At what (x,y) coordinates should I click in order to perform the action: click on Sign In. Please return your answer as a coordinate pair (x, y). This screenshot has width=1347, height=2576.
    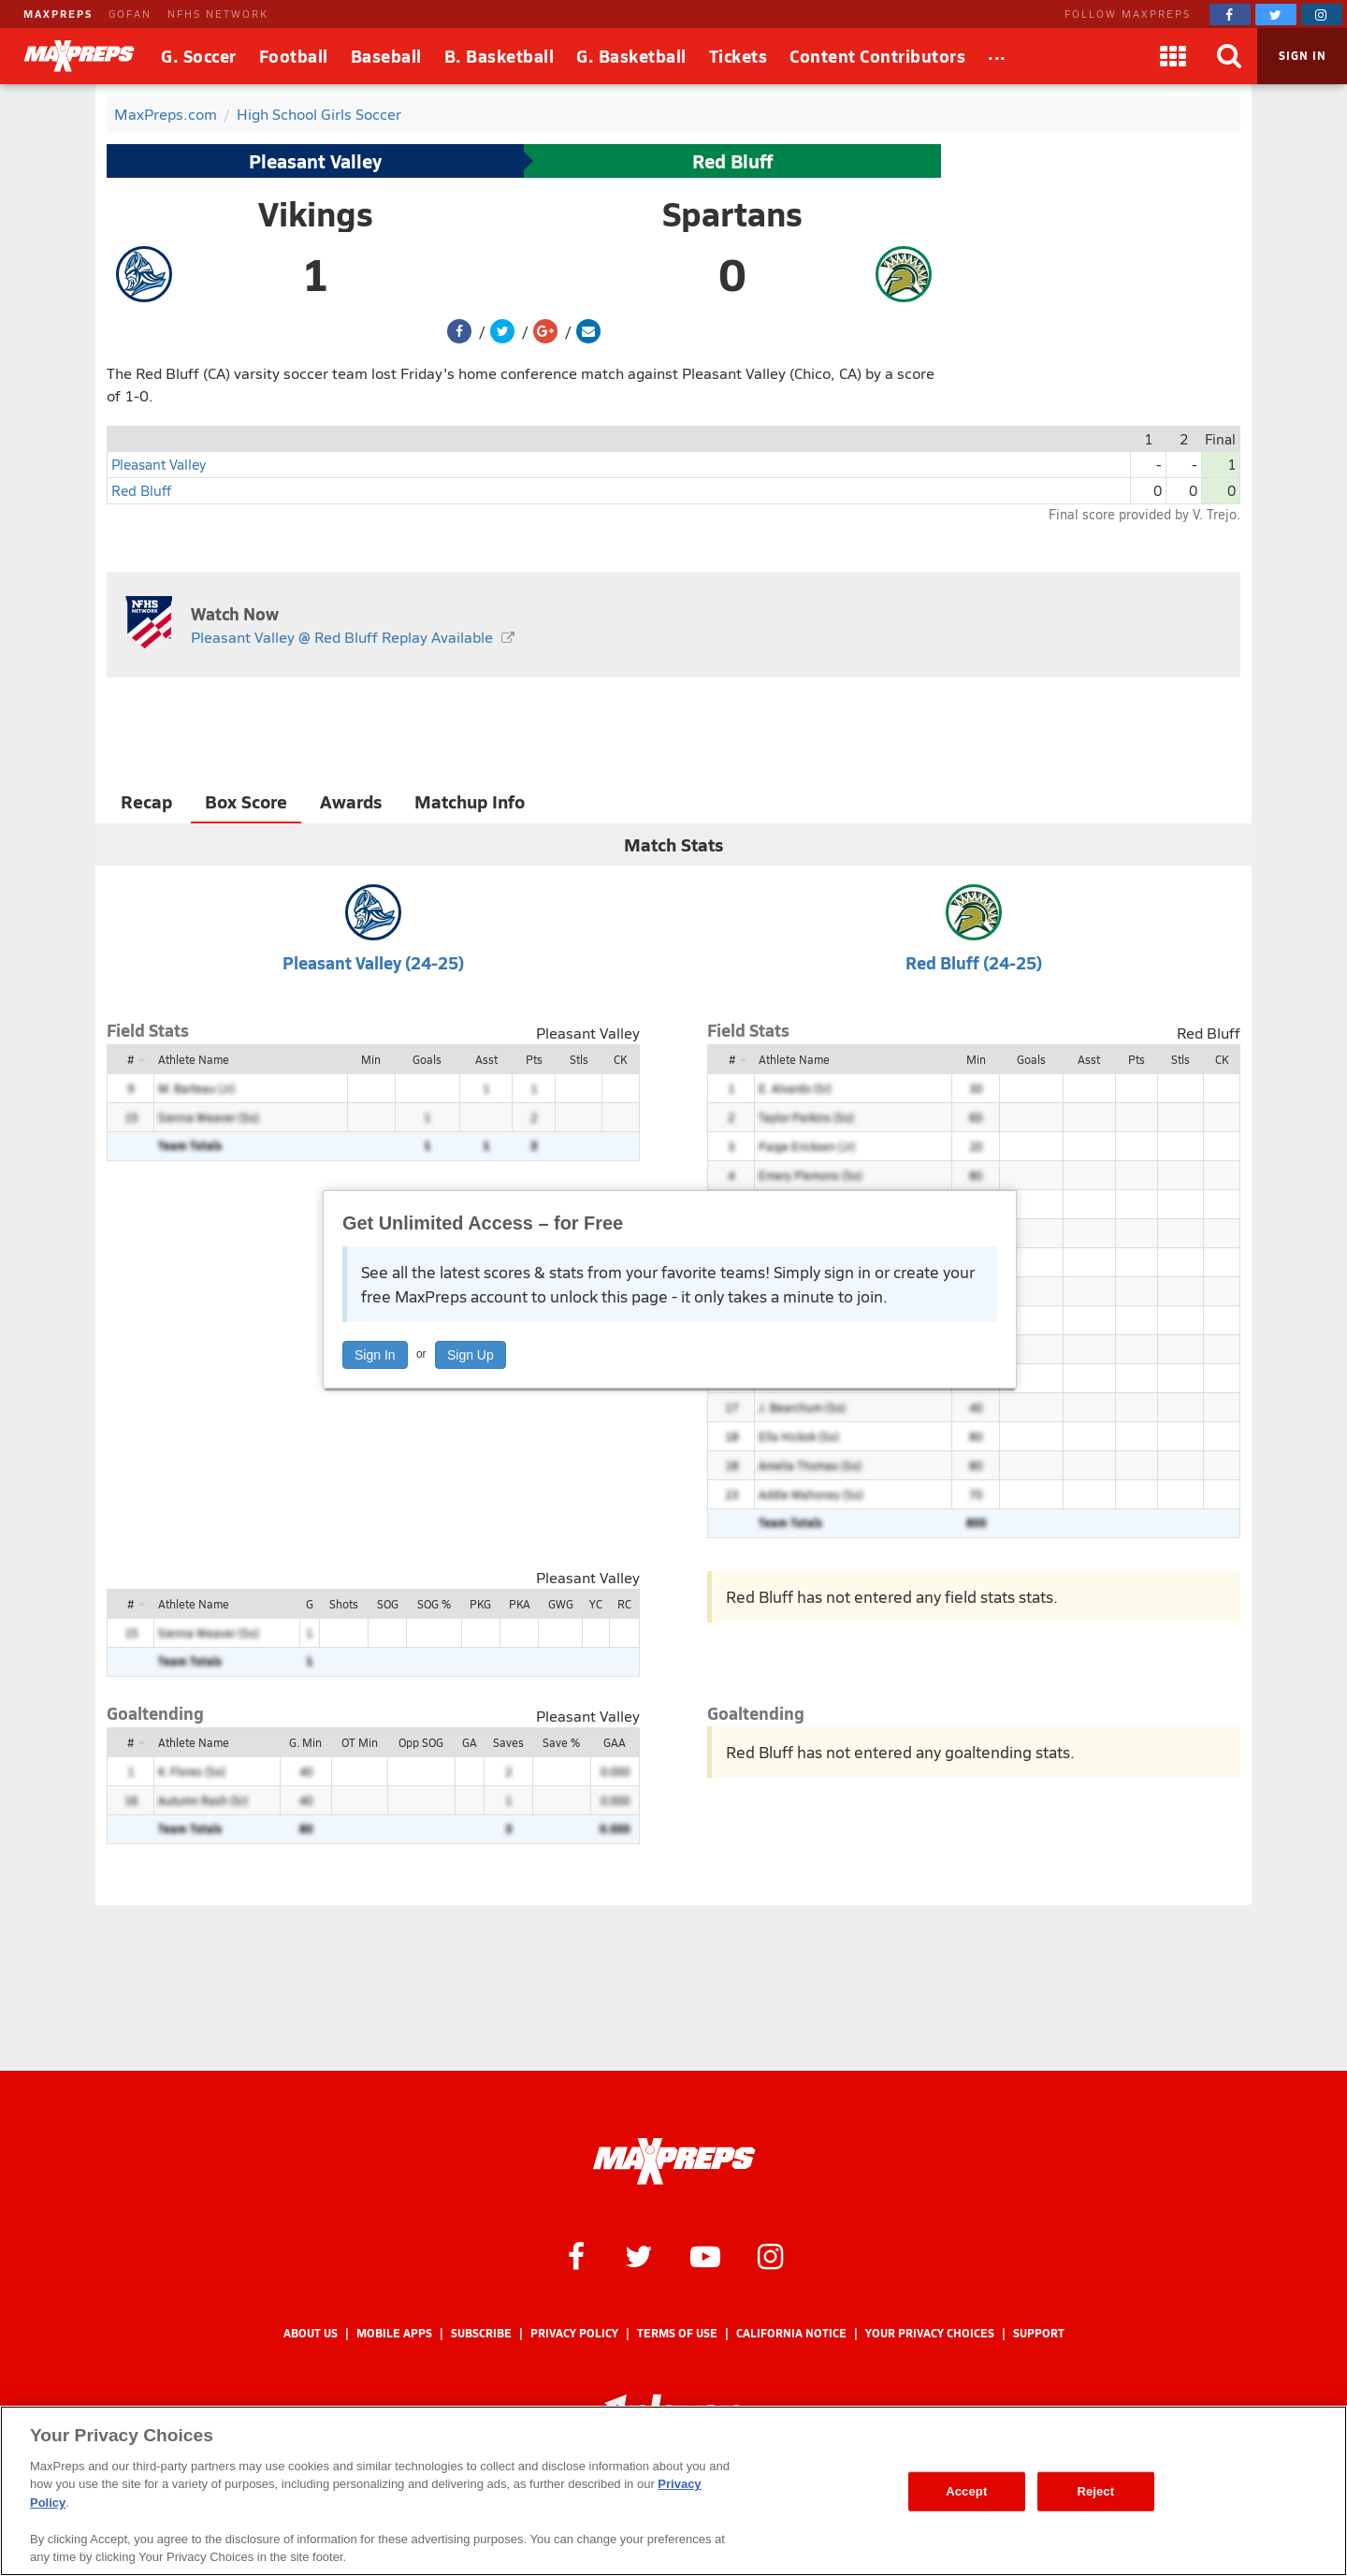
    Looking at the image, I should click on (375, 1354).